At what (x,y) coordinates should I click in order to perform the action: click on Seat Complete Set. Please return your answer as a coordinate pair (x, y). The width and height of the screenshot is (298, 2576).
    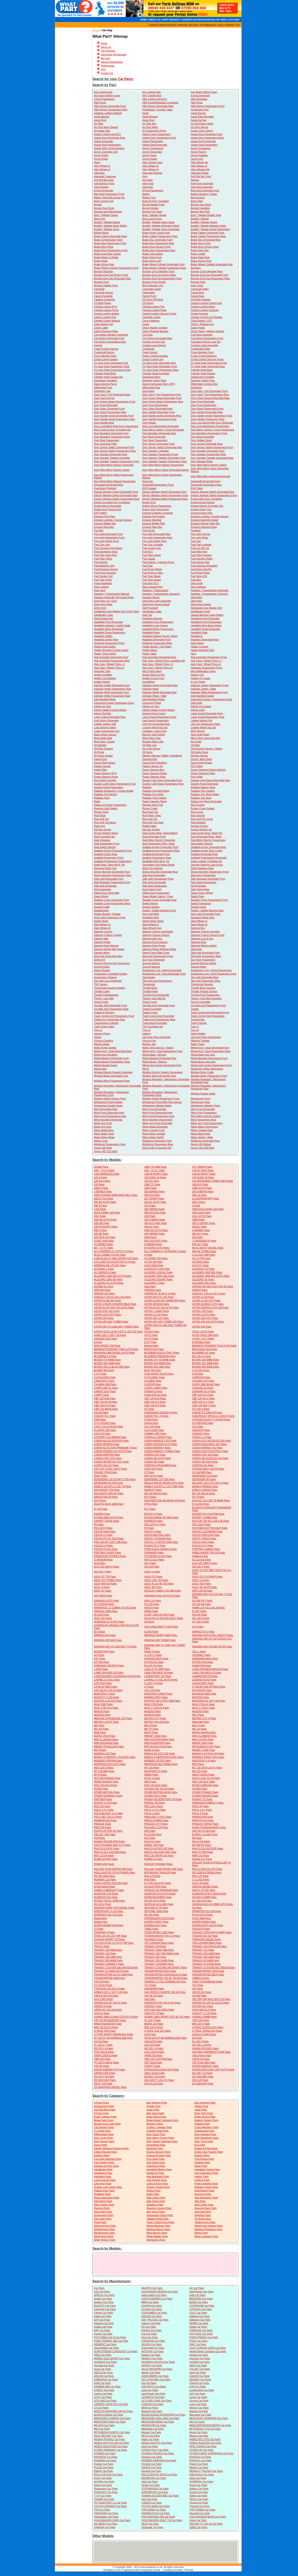
    Looking at the image, I should click on (104, 836).